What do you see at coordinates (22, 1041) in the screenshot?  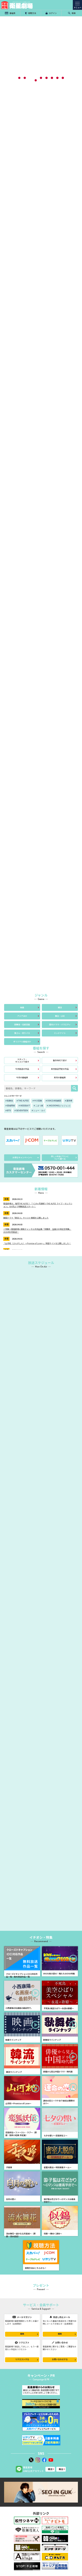 I see `オリジナル番組ほか` at bounding box center [22, 1041].